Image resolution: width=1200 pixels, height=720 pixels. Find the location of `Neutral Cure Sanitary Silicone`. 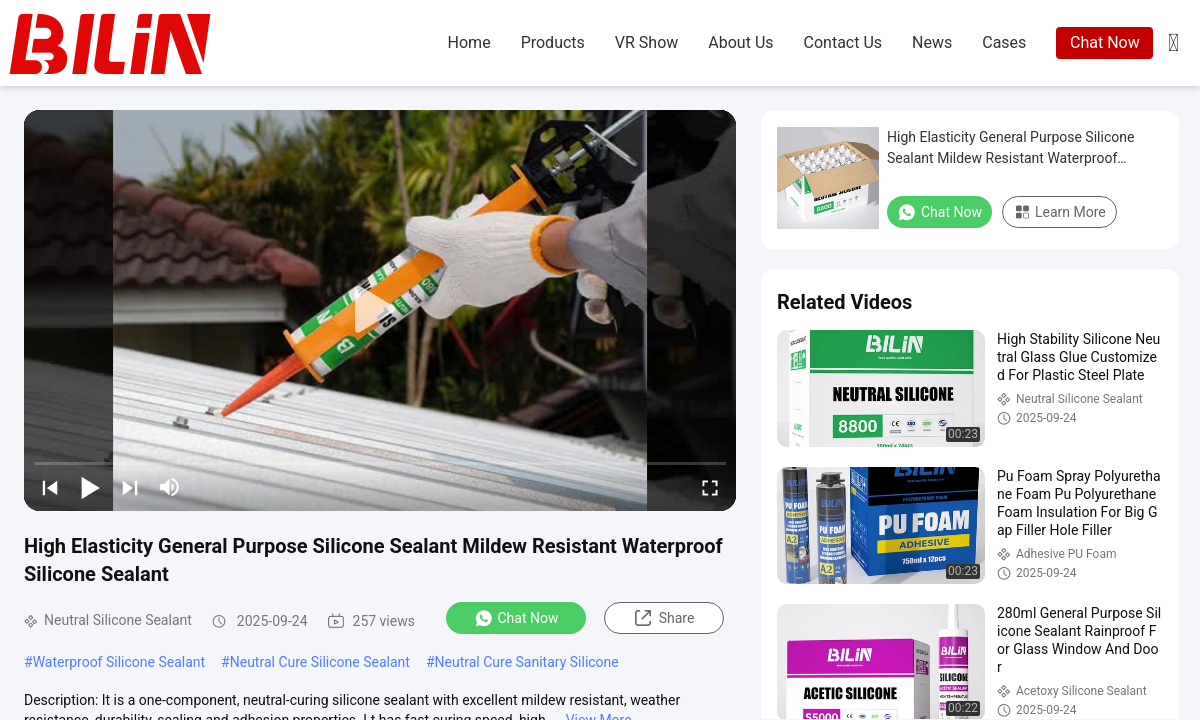

Neutral Cure Sanitary Silicone is located at coordinates (527, 662).